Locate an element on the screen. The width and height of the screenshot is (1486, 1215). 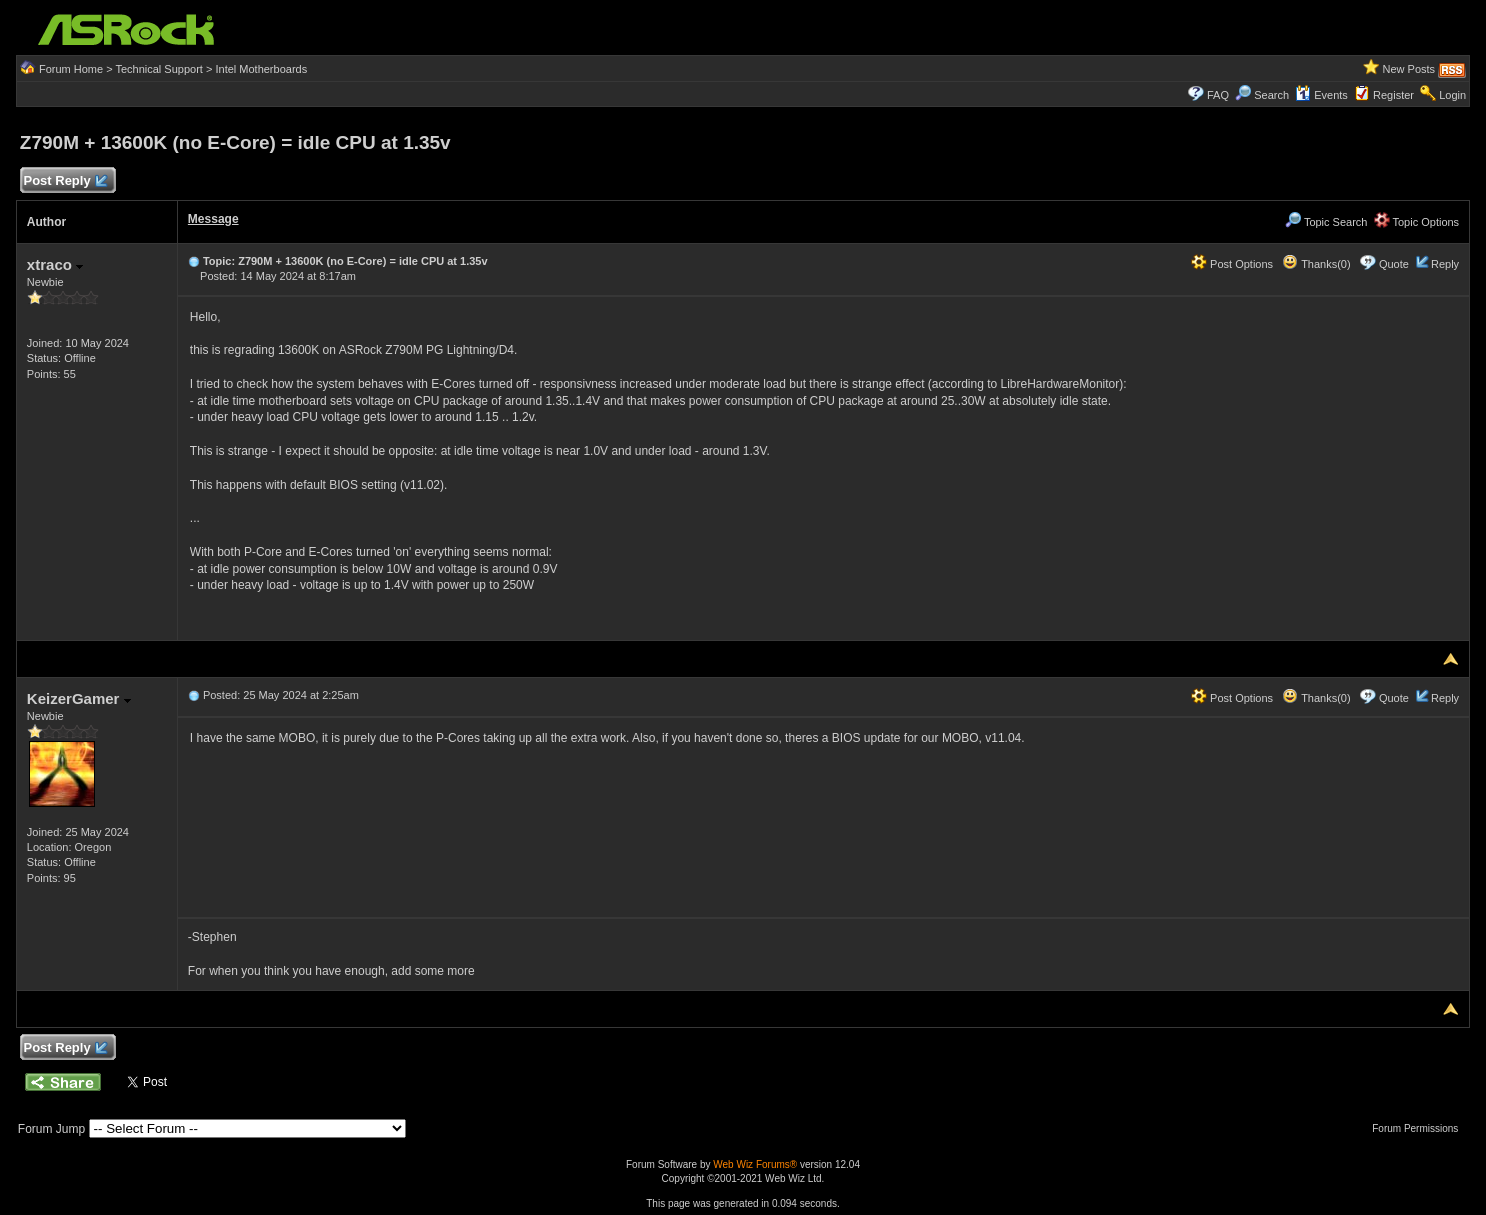
KeizerGamer is located at coordinates (79, 698).